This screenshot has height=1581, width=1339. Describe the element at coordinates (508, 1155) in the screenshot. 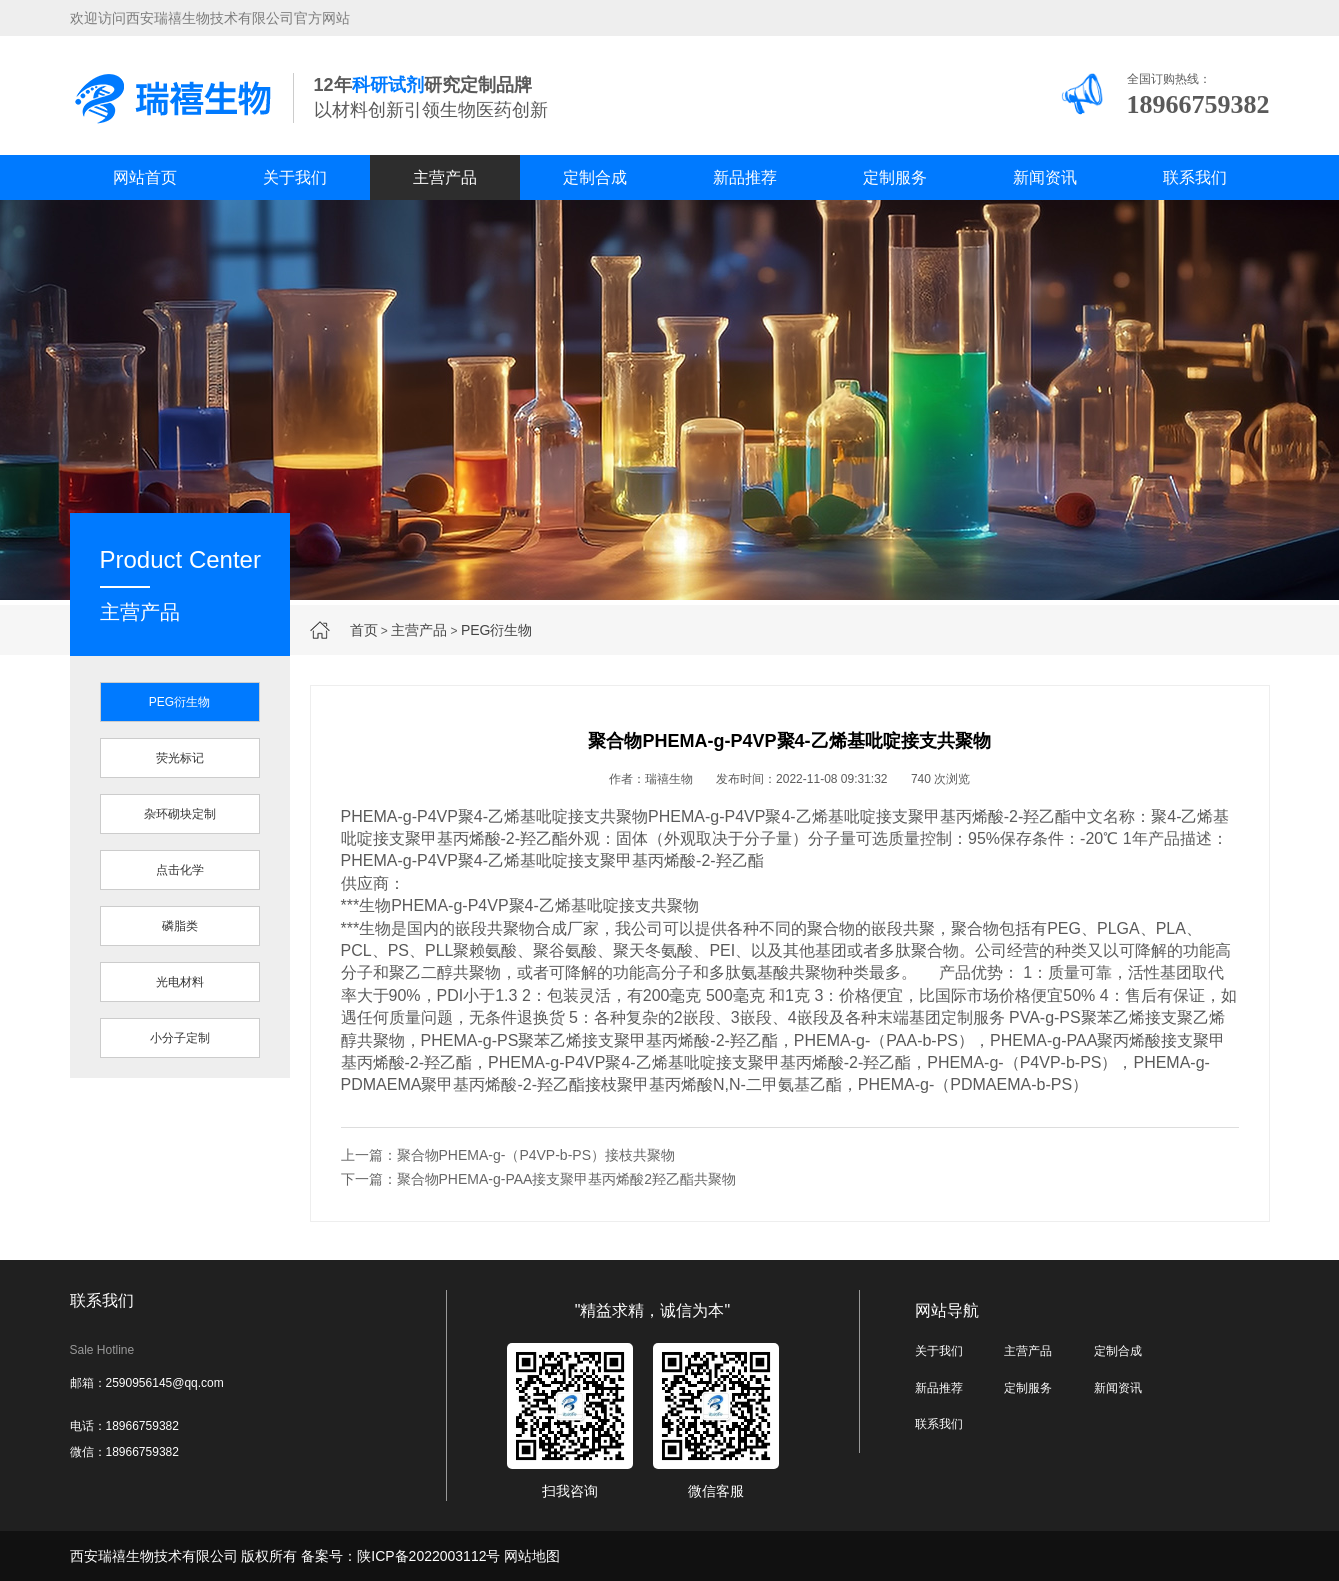

I see `上一篇：聚合物PHEMA-g-（P4VP-b-PS）接枝共聚物` at that location.